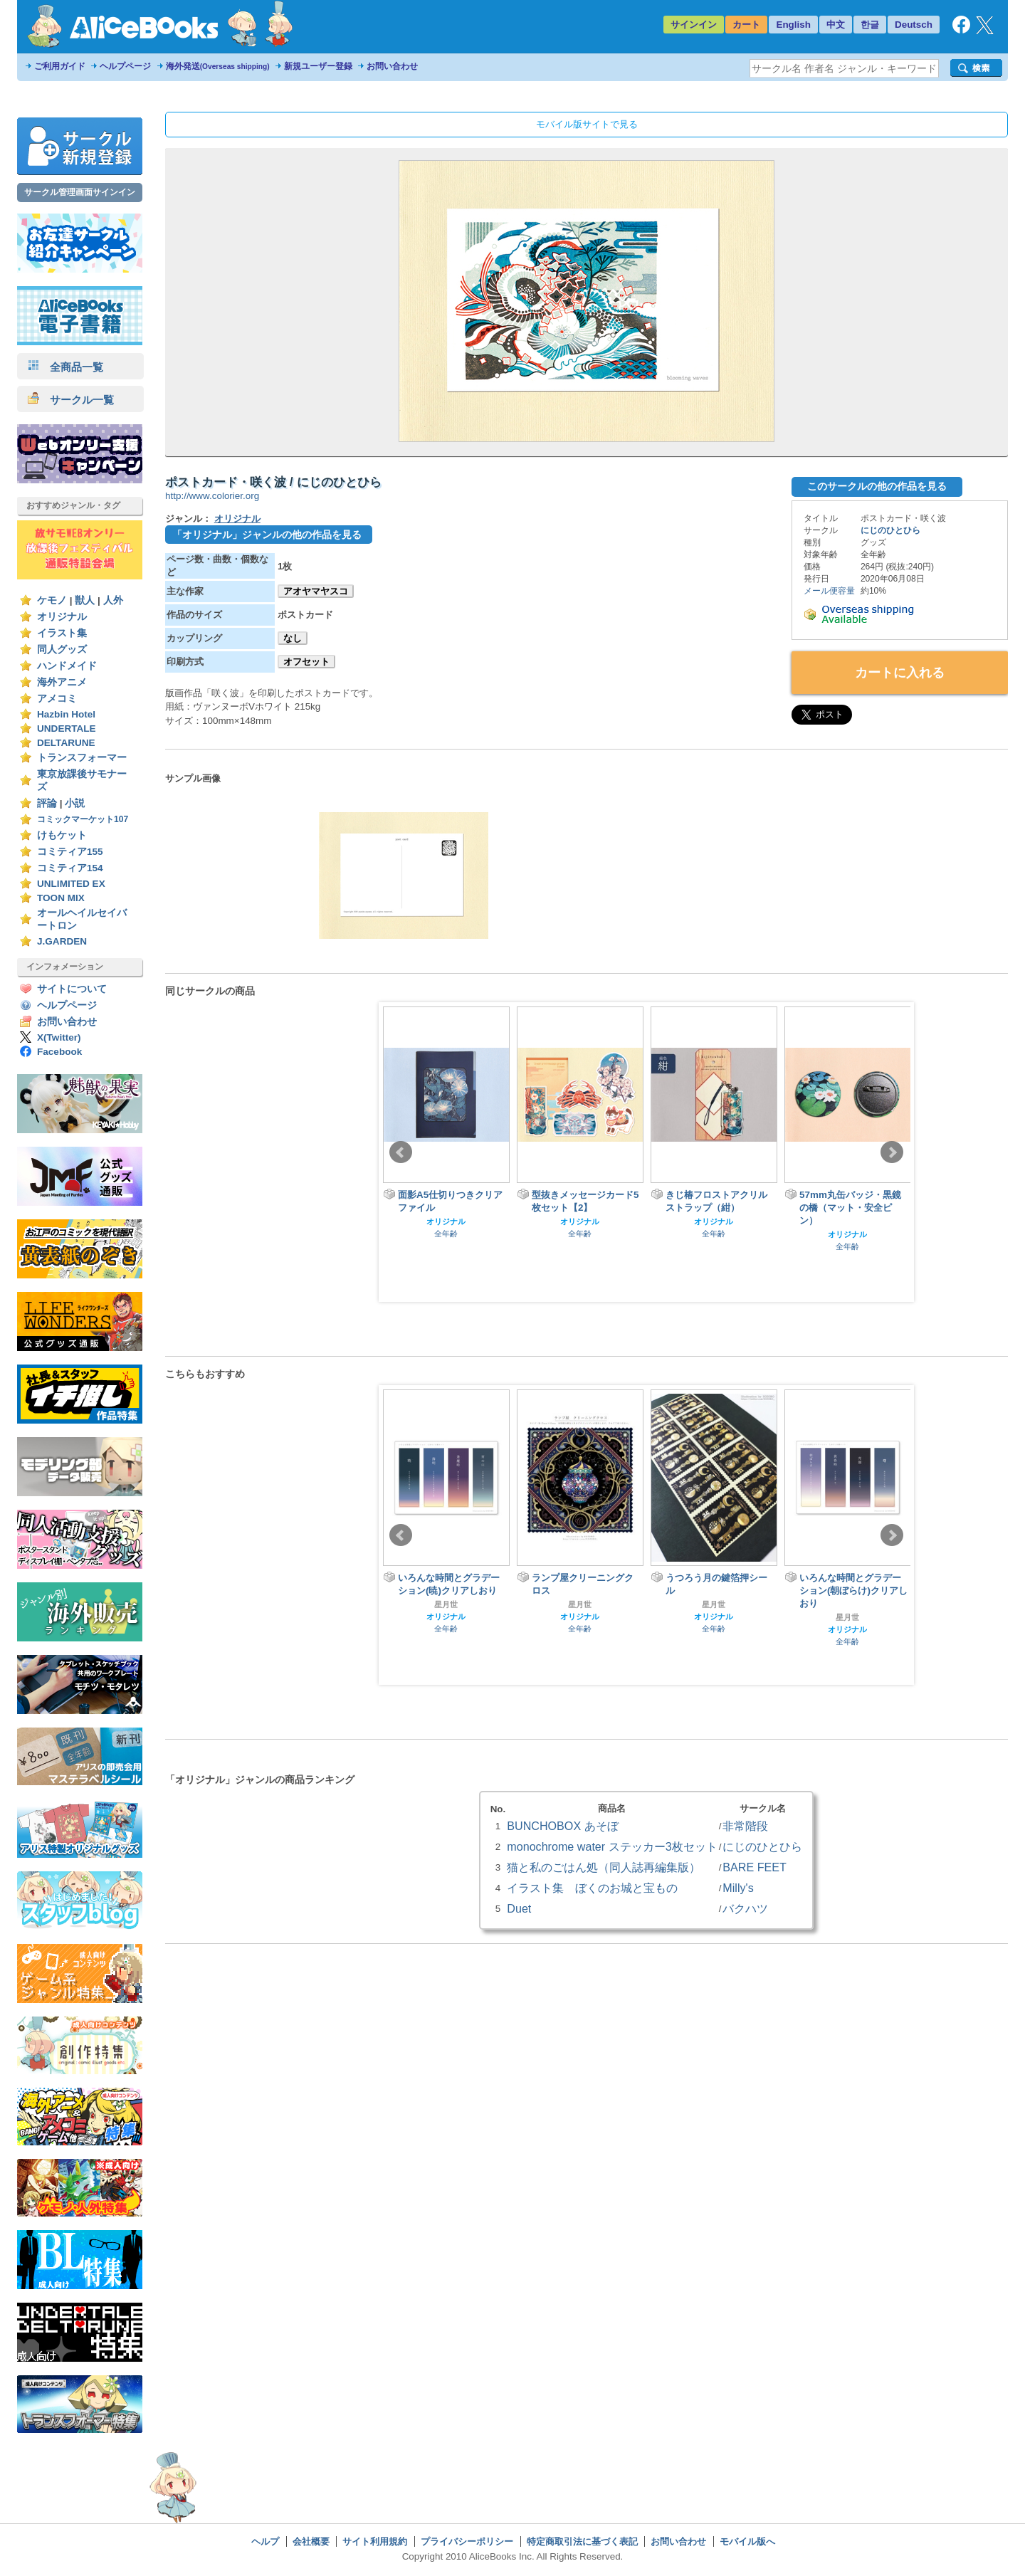  I want to click on トランスフォーマー, so click(82, 757).